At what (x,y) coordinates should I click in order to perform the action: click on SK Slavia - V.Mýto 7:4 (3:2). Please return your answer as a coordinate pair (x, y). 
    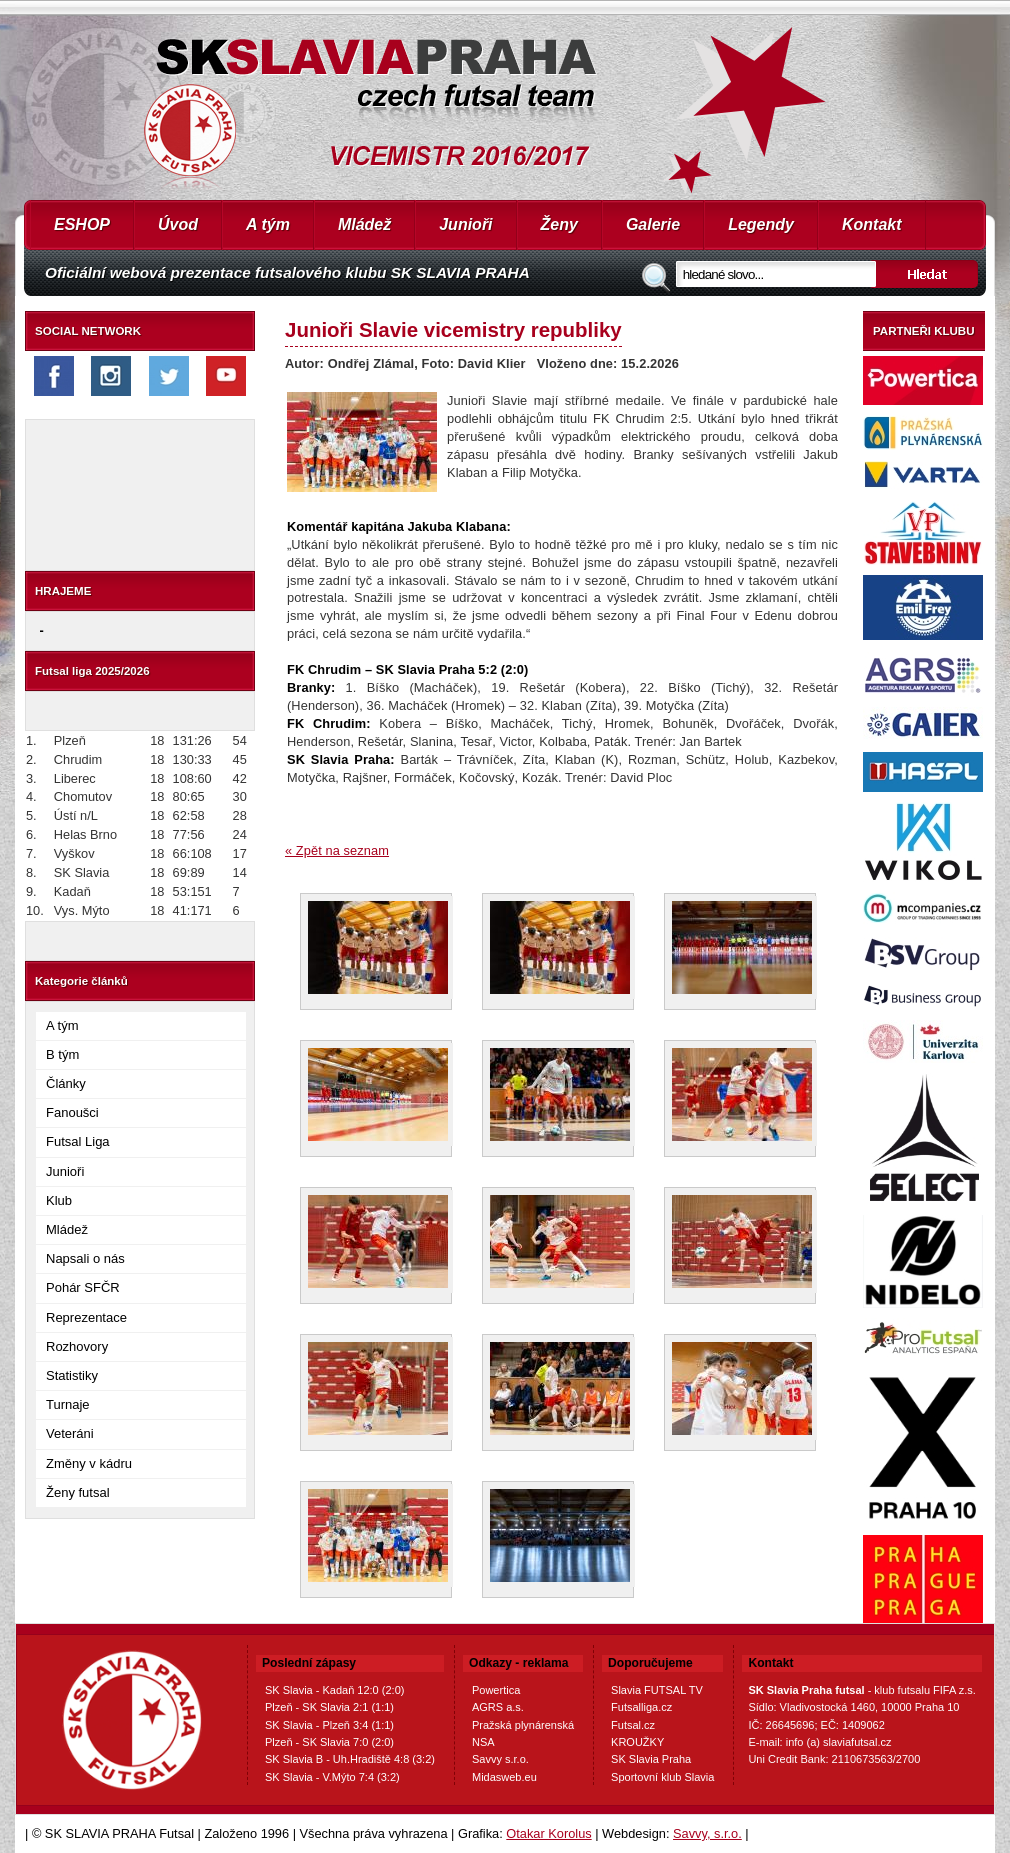
    Looking at the image, I should click on (332, 1777).